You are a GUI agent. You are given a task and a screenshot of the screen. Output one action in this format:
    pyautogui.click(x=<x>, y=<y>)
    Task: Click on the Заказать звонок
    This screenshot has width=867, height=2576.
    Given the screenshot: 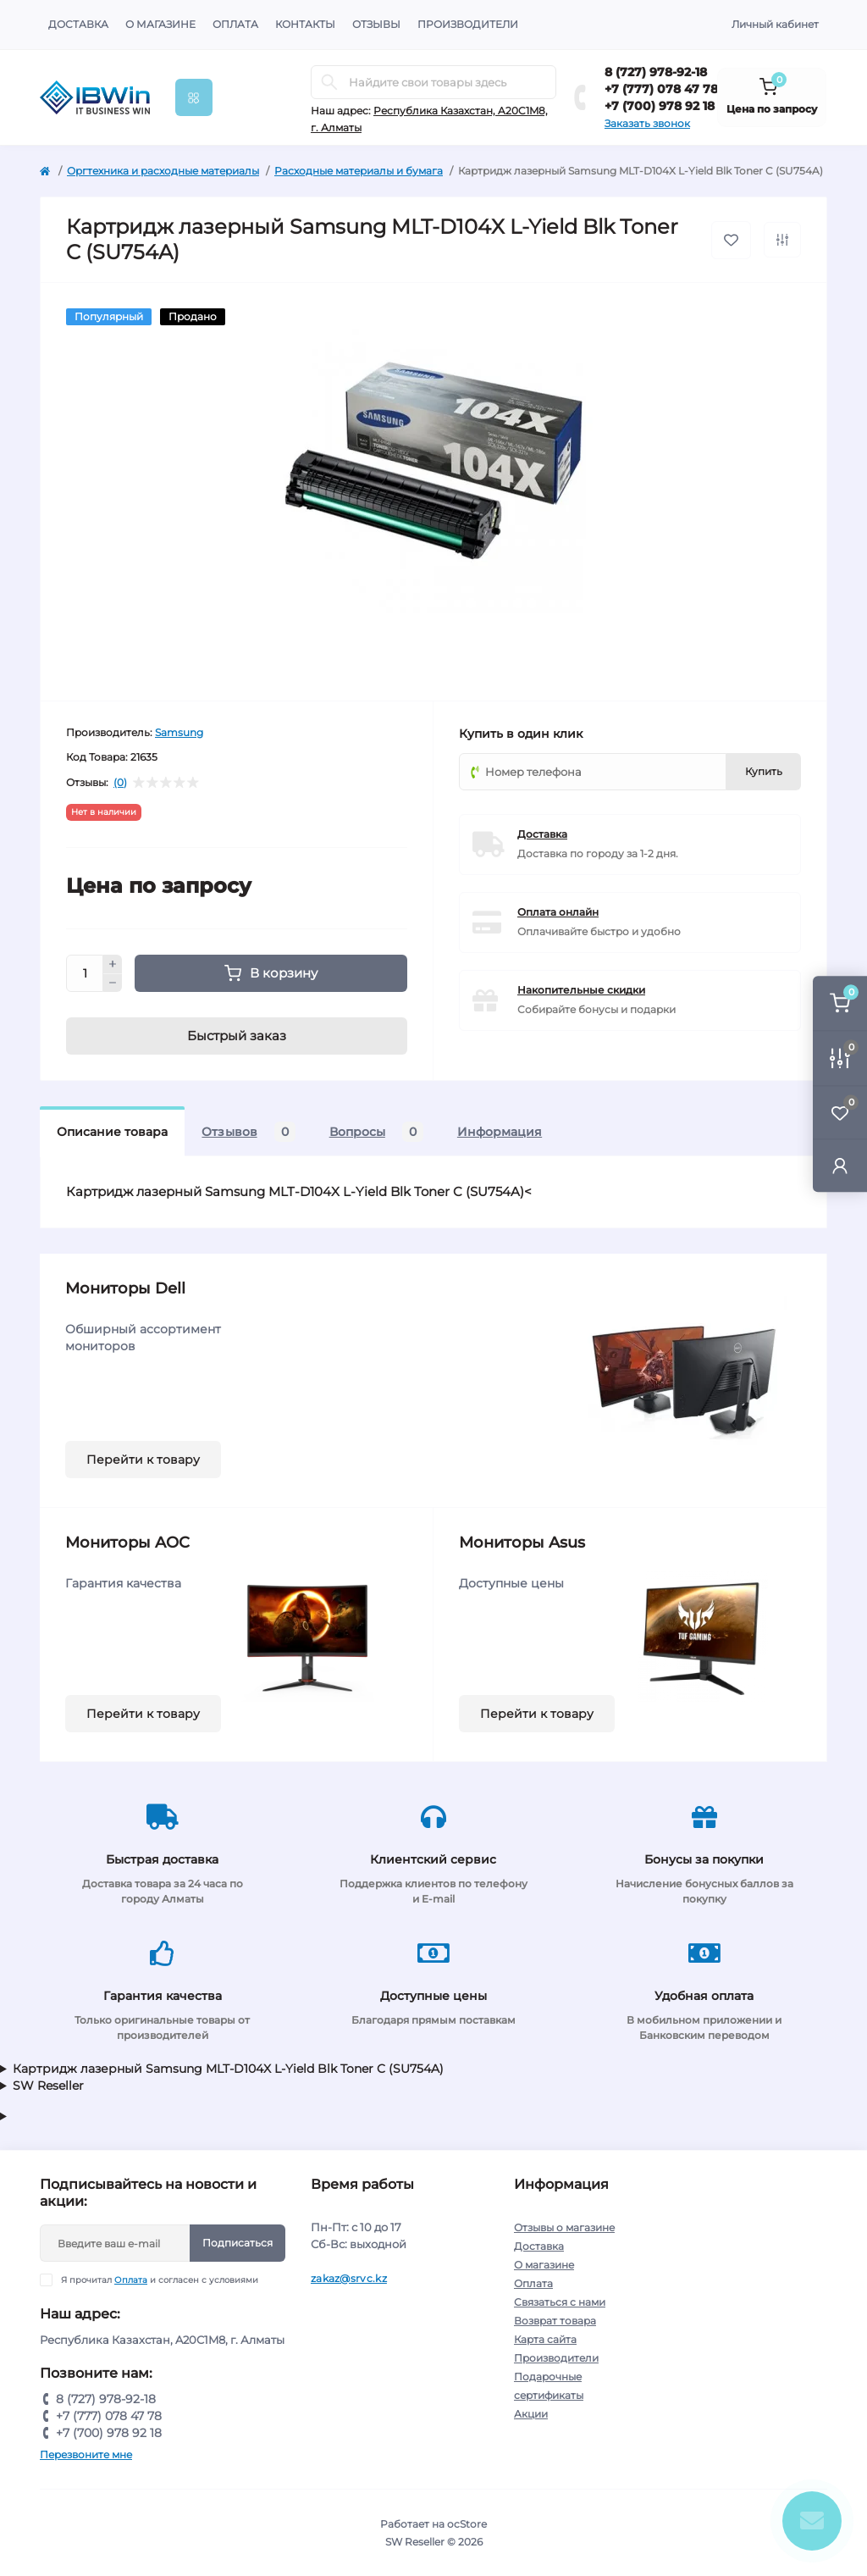 What is the action you would take?
    pyautogui.click(x=647, y=123)
    